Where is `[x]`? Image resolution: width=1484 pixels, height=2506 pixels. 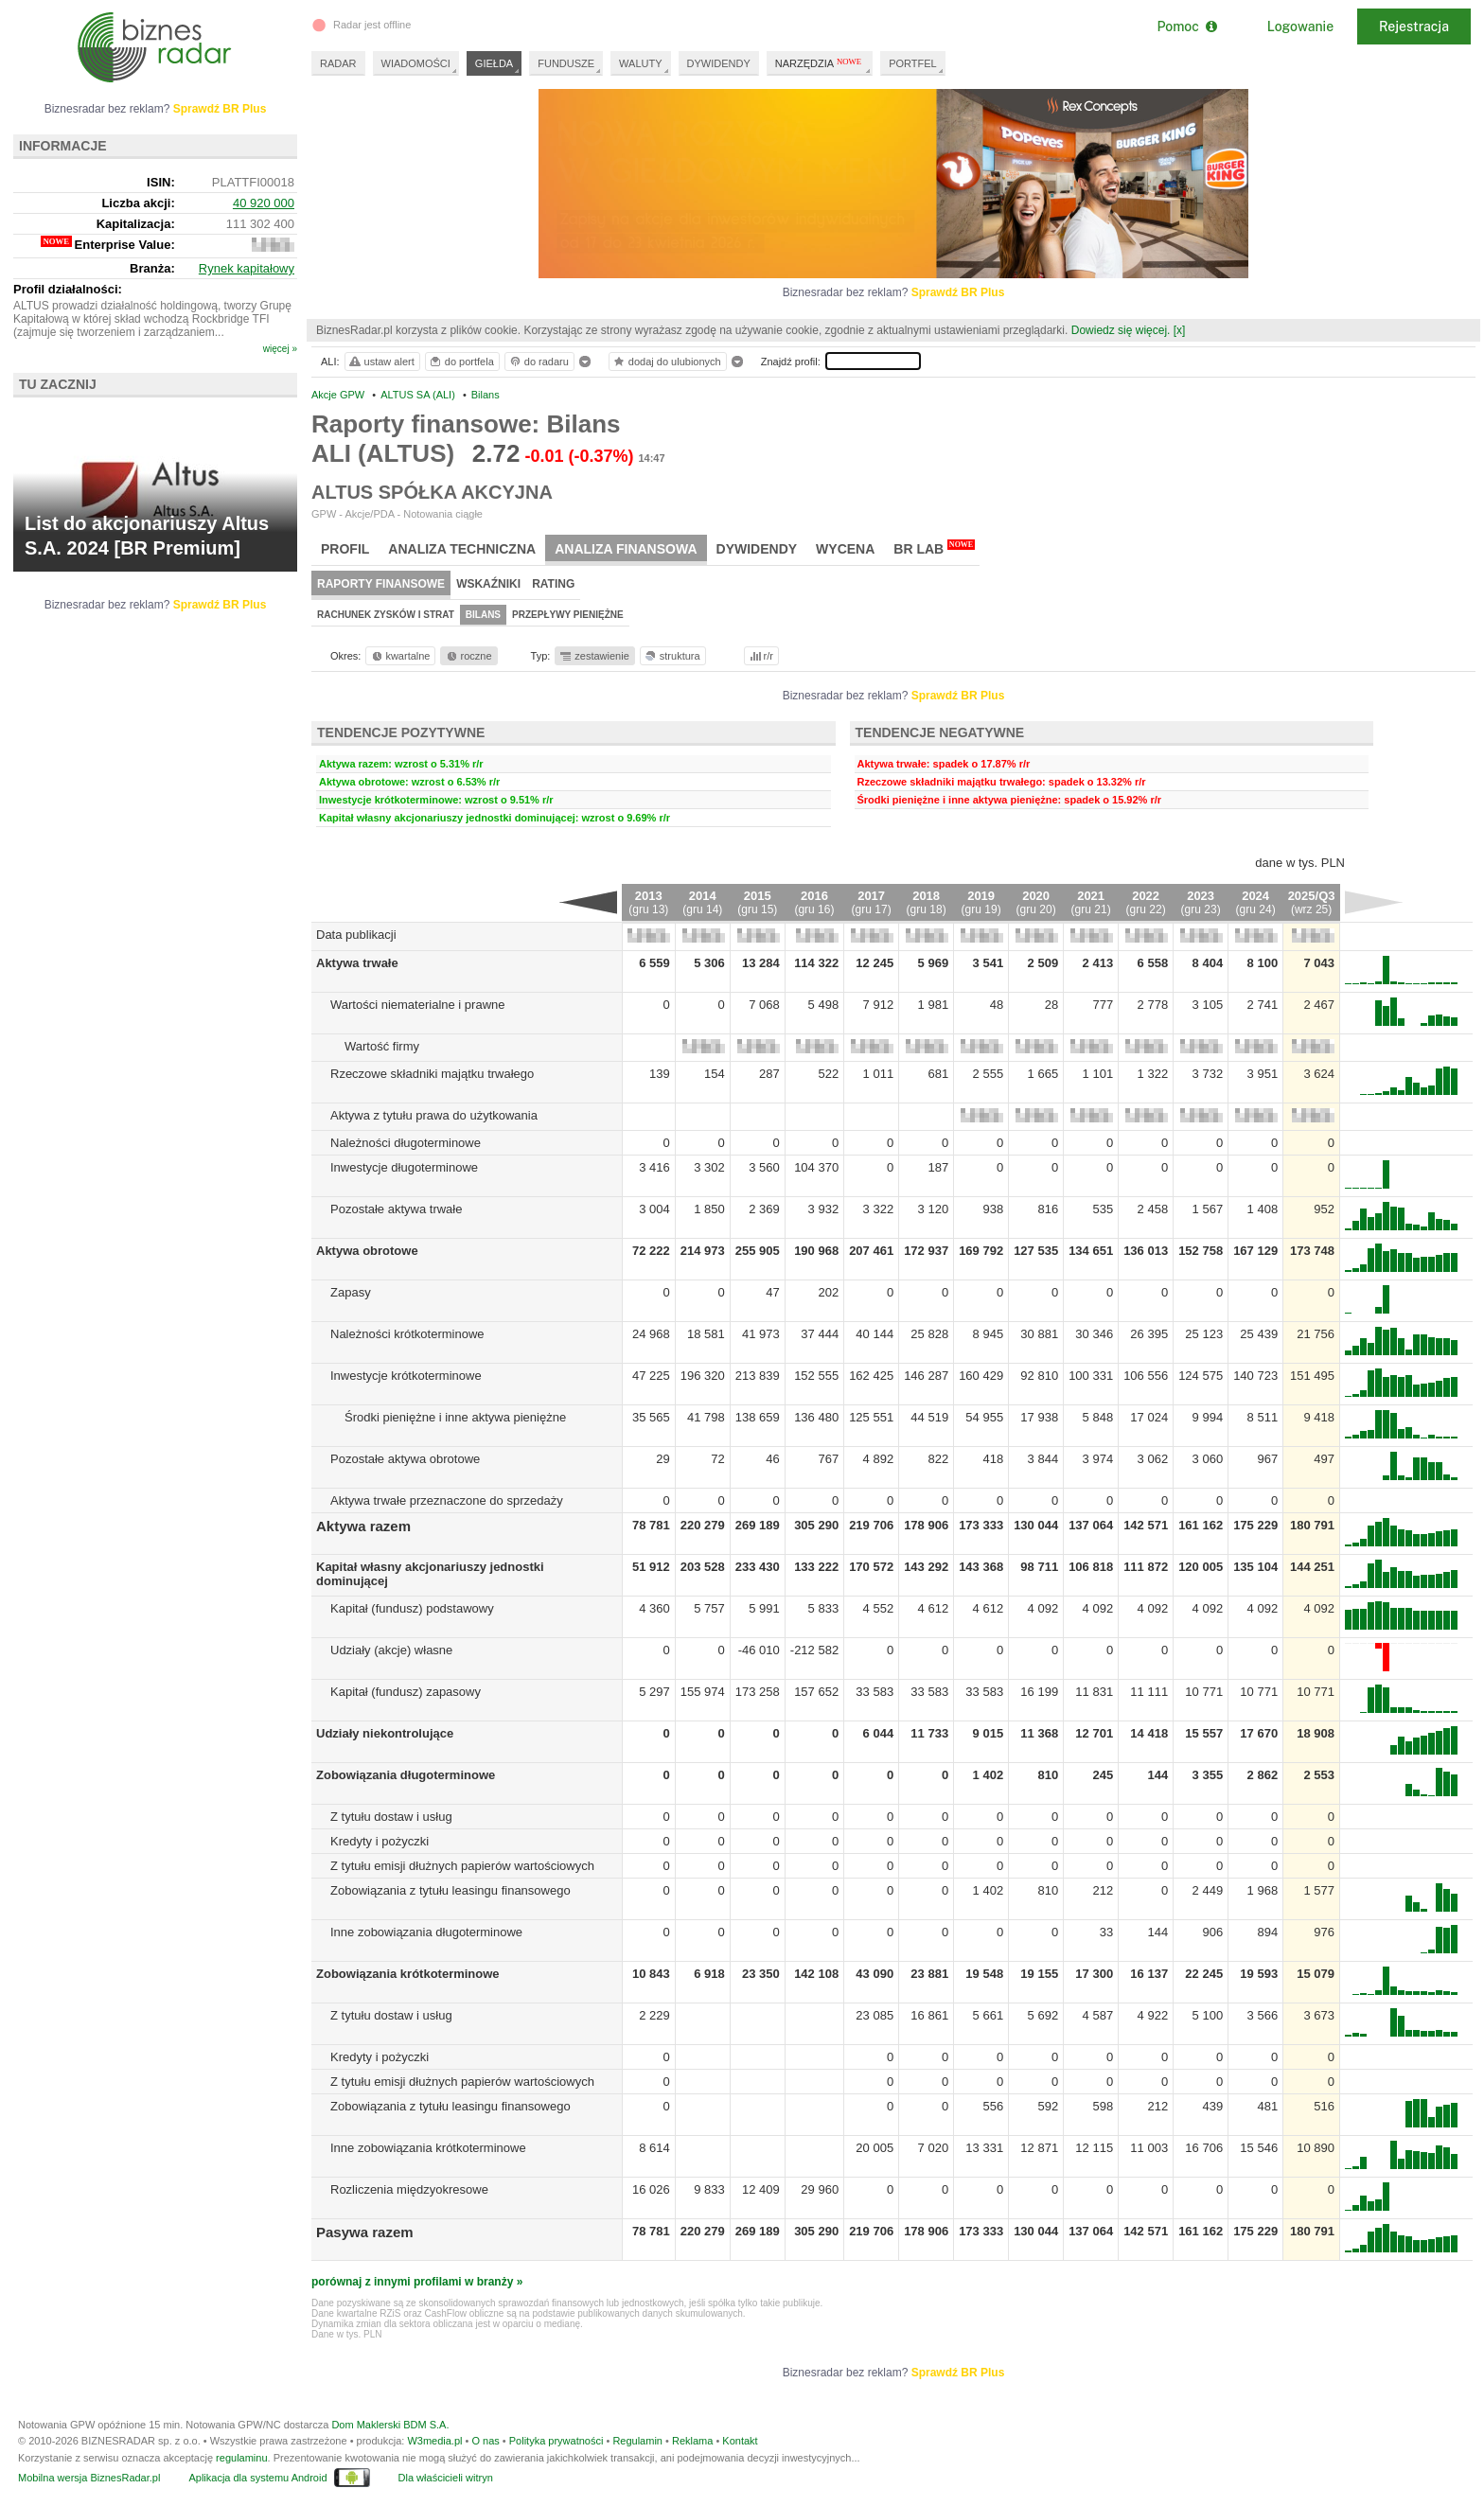 [x] is located at coordinates (1180, 330).